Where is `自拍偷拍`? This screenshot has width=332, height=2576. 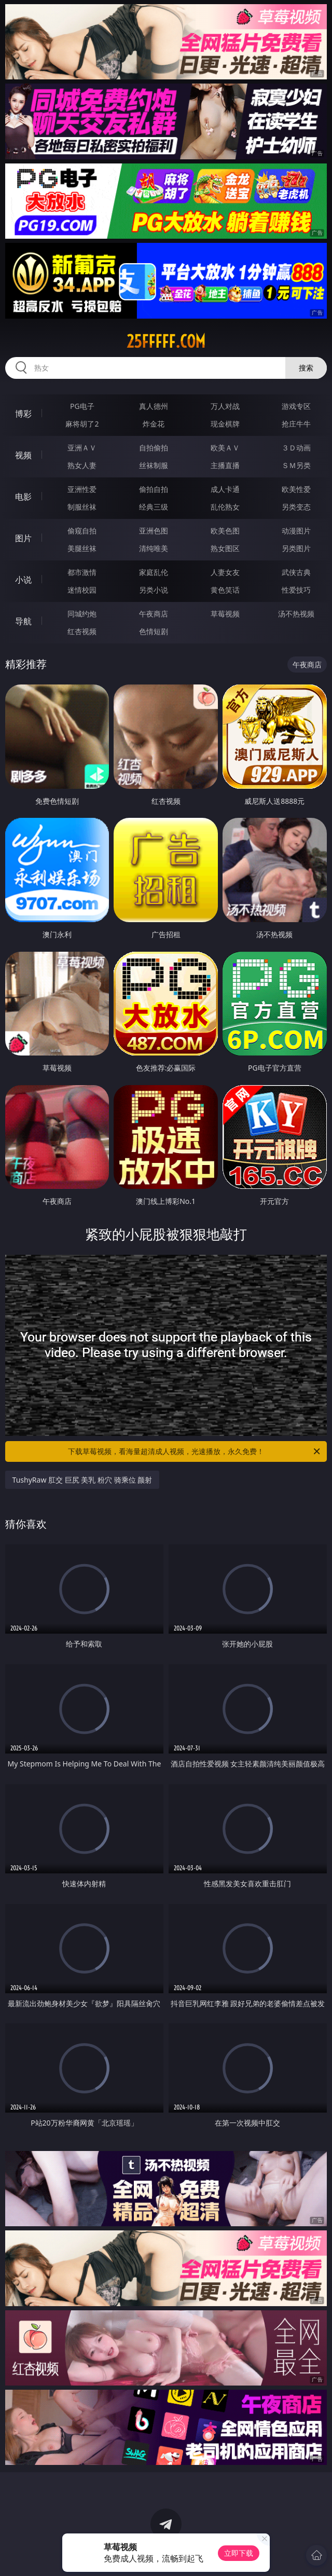
自拍偷拍 is located at coordinates (153, 448).